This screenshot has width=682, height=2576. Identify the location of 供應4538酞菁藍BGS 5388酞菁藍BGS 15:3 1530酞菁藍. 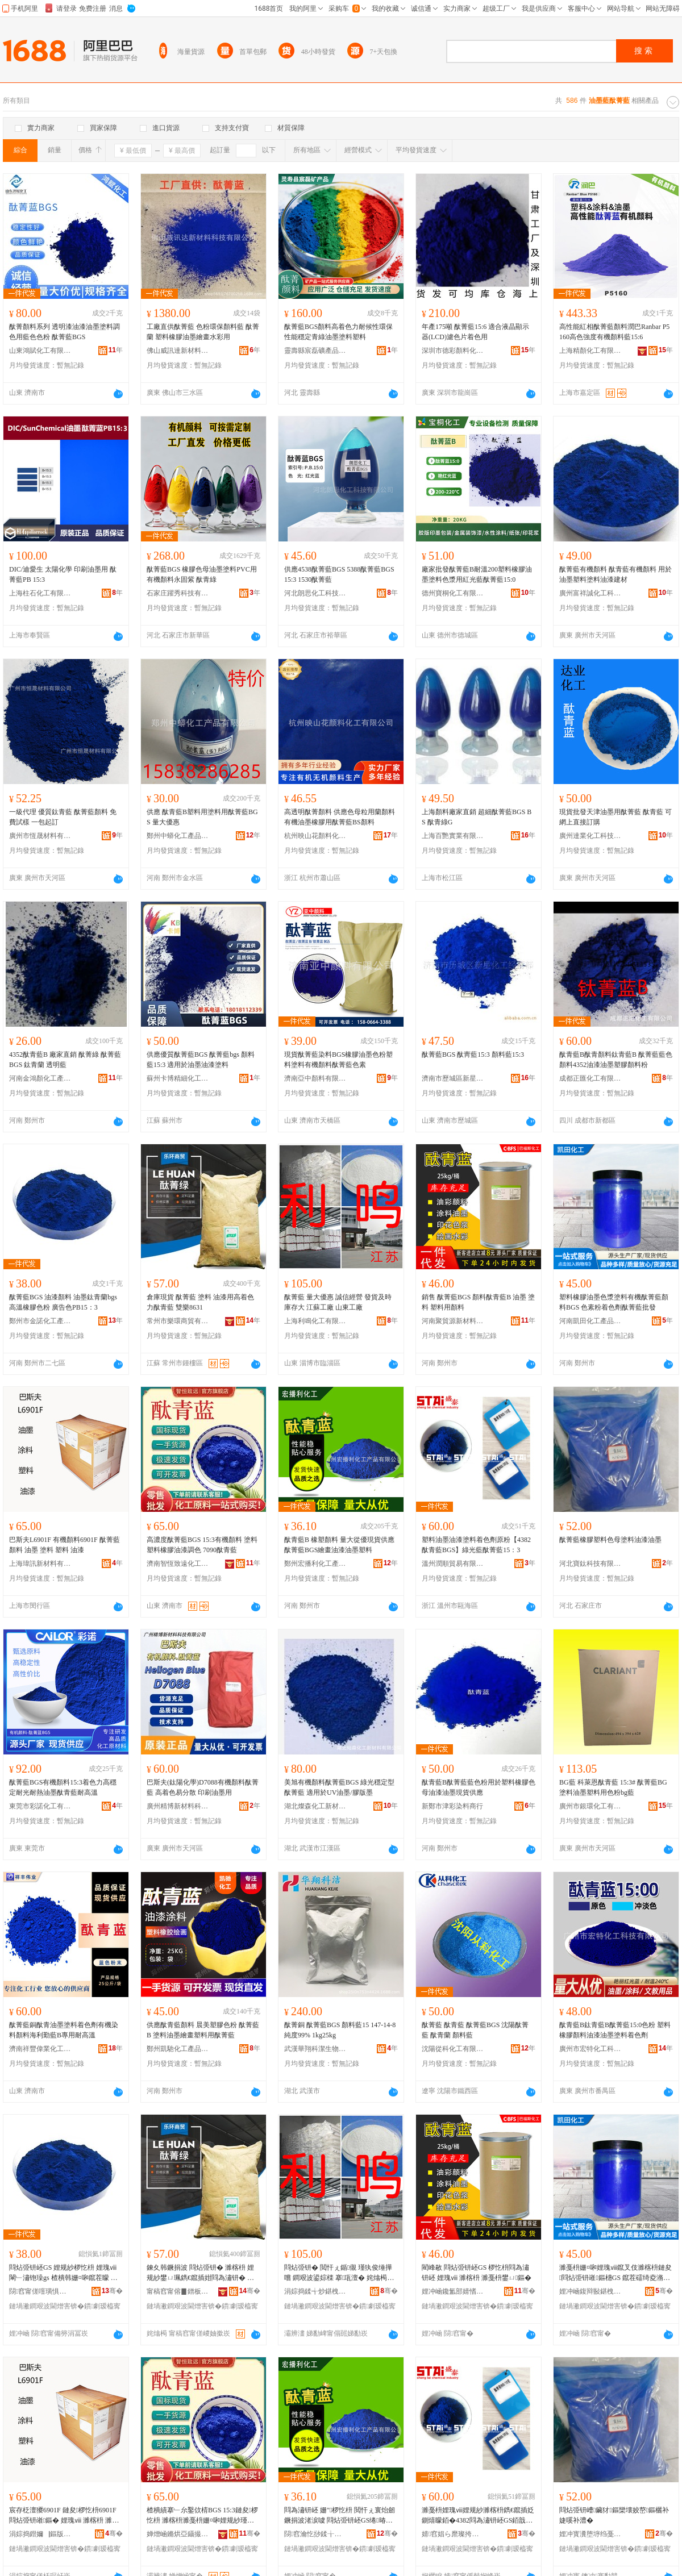
(339, 574).